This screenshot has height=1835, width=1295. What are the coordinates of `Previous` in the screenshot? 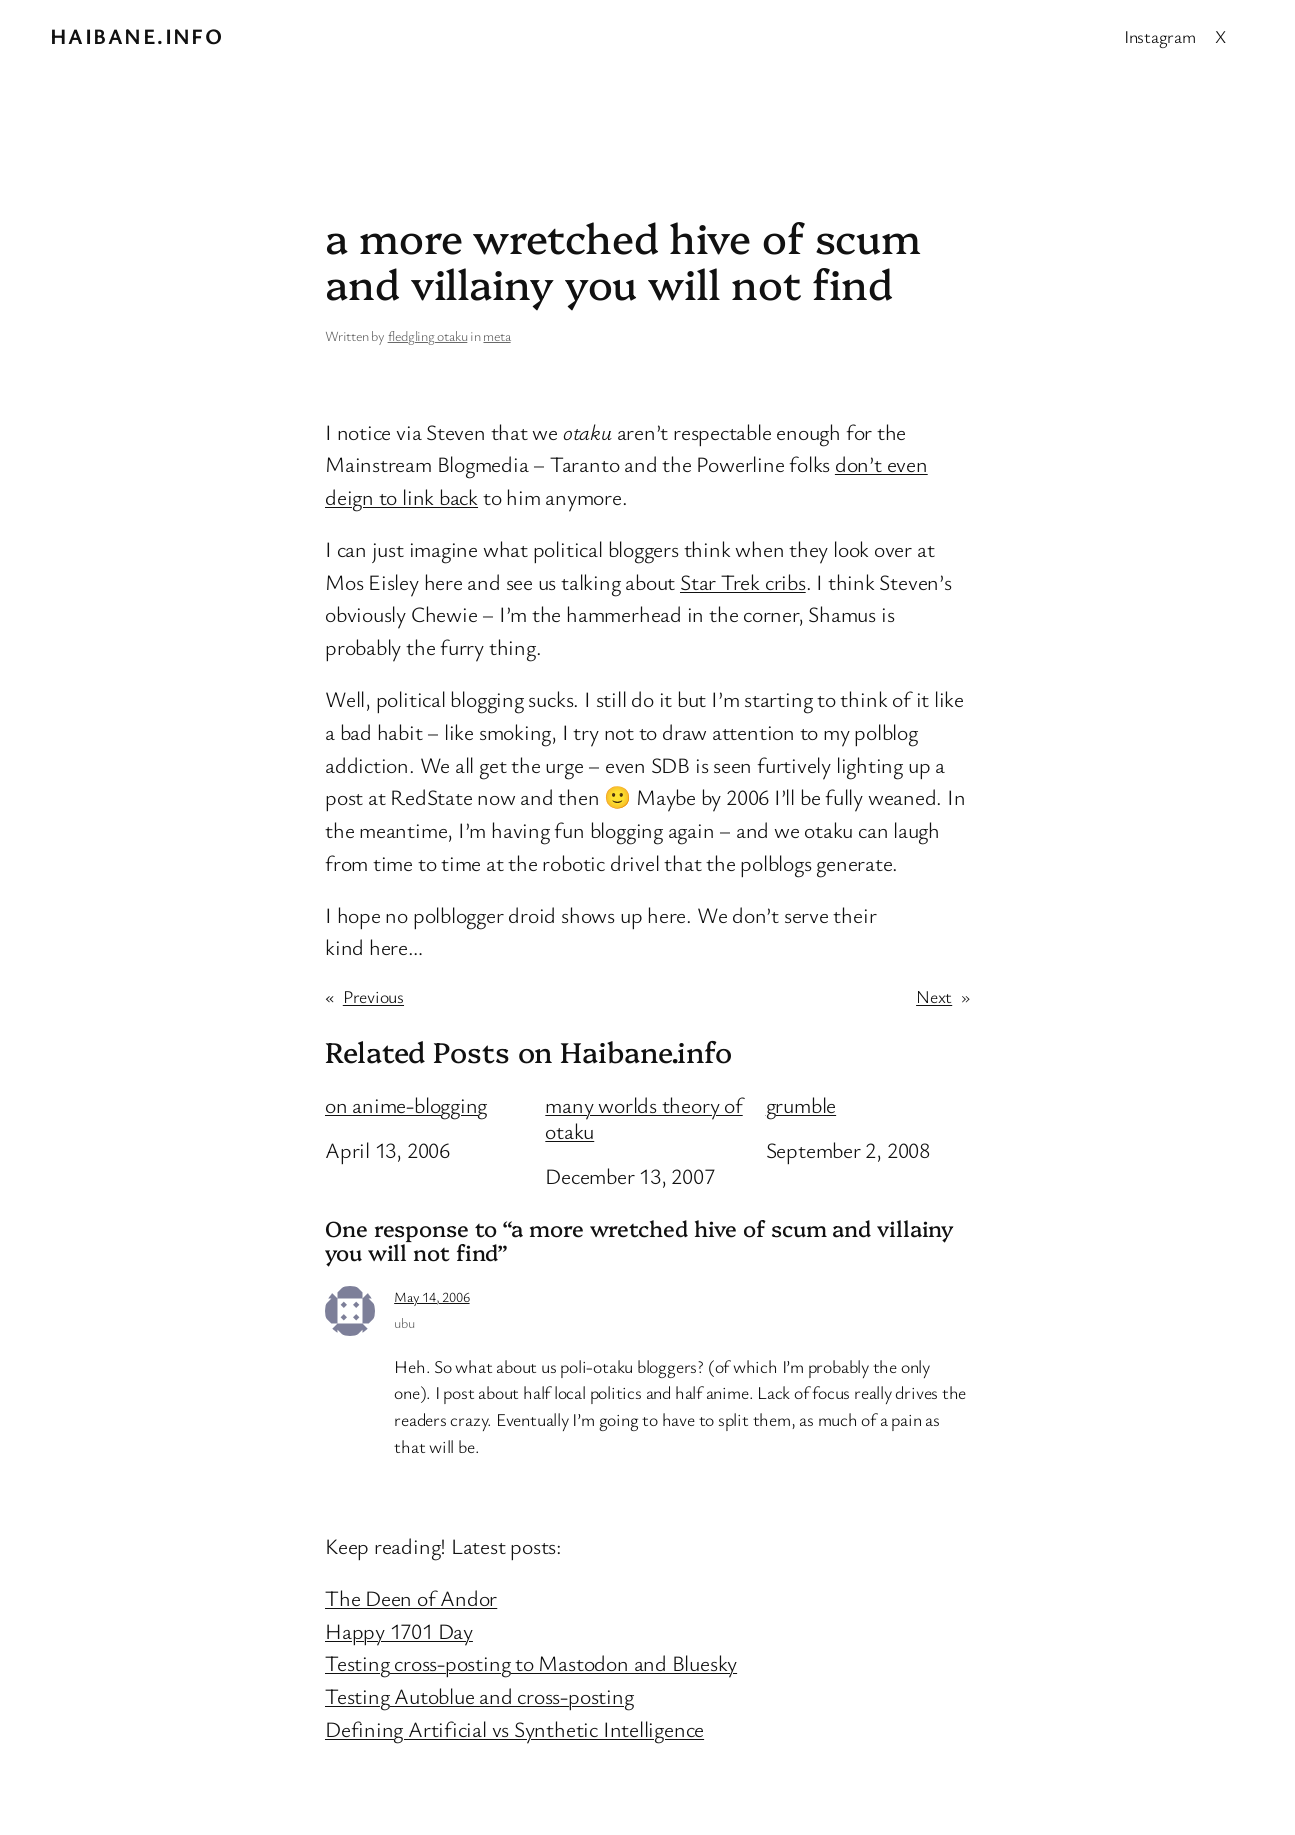 It's located at (373, 996).